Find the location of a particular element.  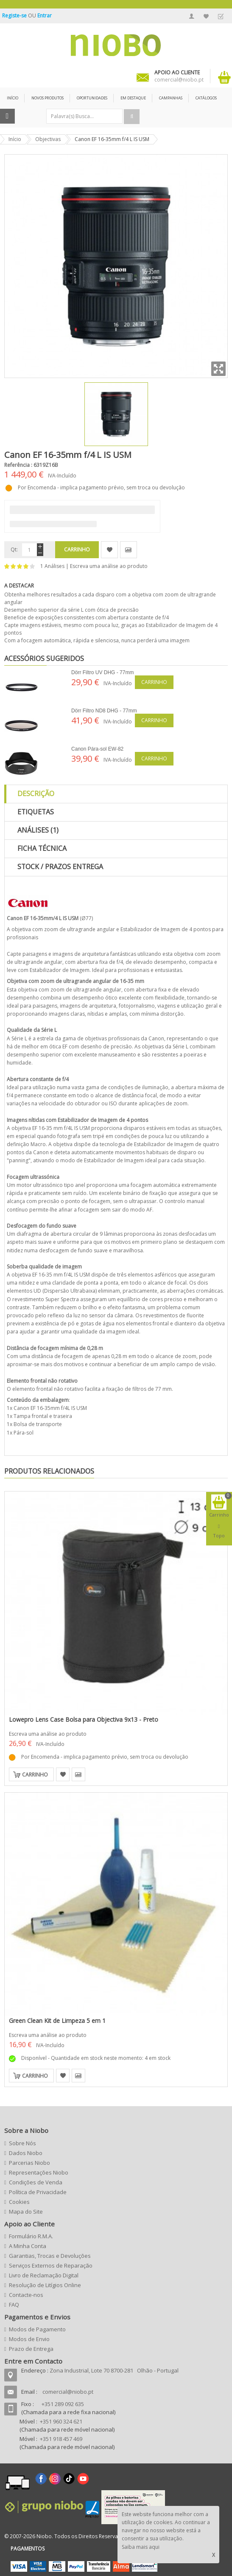

Etiquetas is located at coordinates (35, 811).